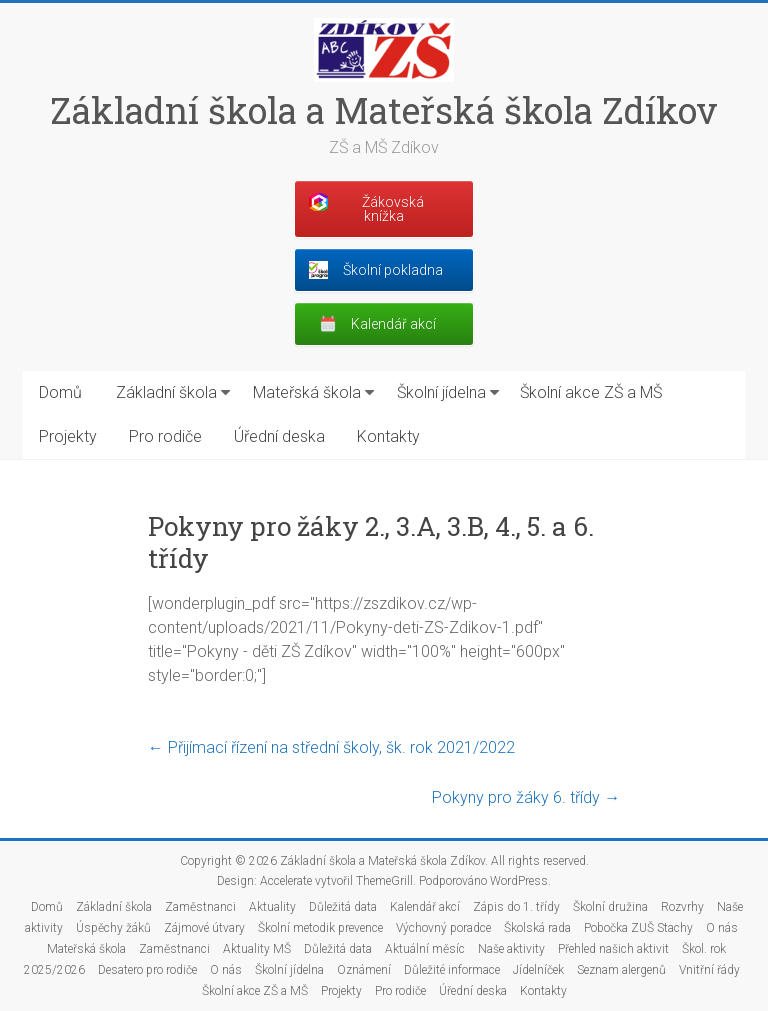  What do you see at coordinates (526, 797) in the screenshot?
I see `Pokyny pro žáky 6. třídy` at bounding box center [526, 797].